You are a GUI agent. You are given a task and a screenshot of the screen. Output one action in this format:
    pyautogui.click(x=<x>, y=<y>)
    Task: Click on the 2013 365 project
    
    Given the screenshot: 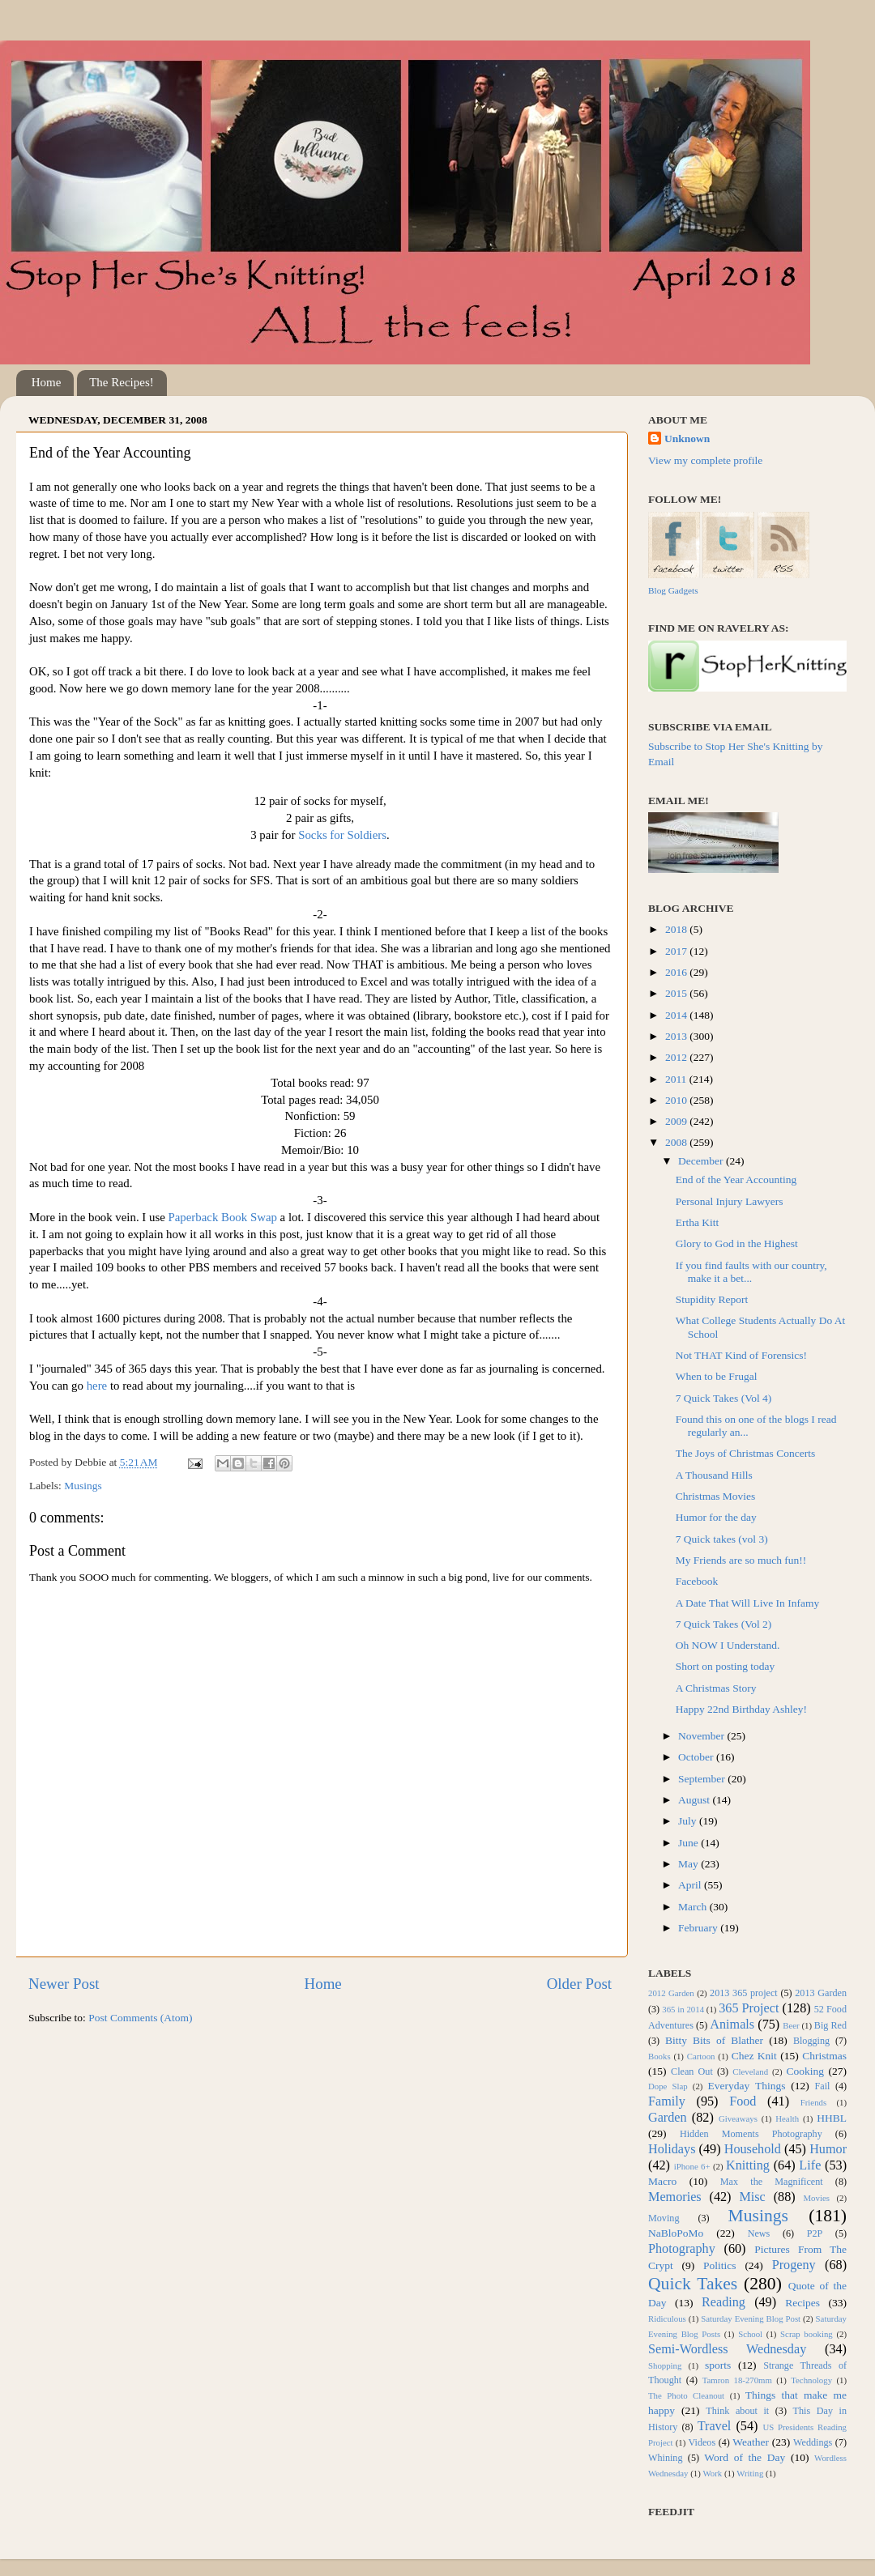 What is the action you would take?
    pyautogui.click(x=744, y=1993)
    